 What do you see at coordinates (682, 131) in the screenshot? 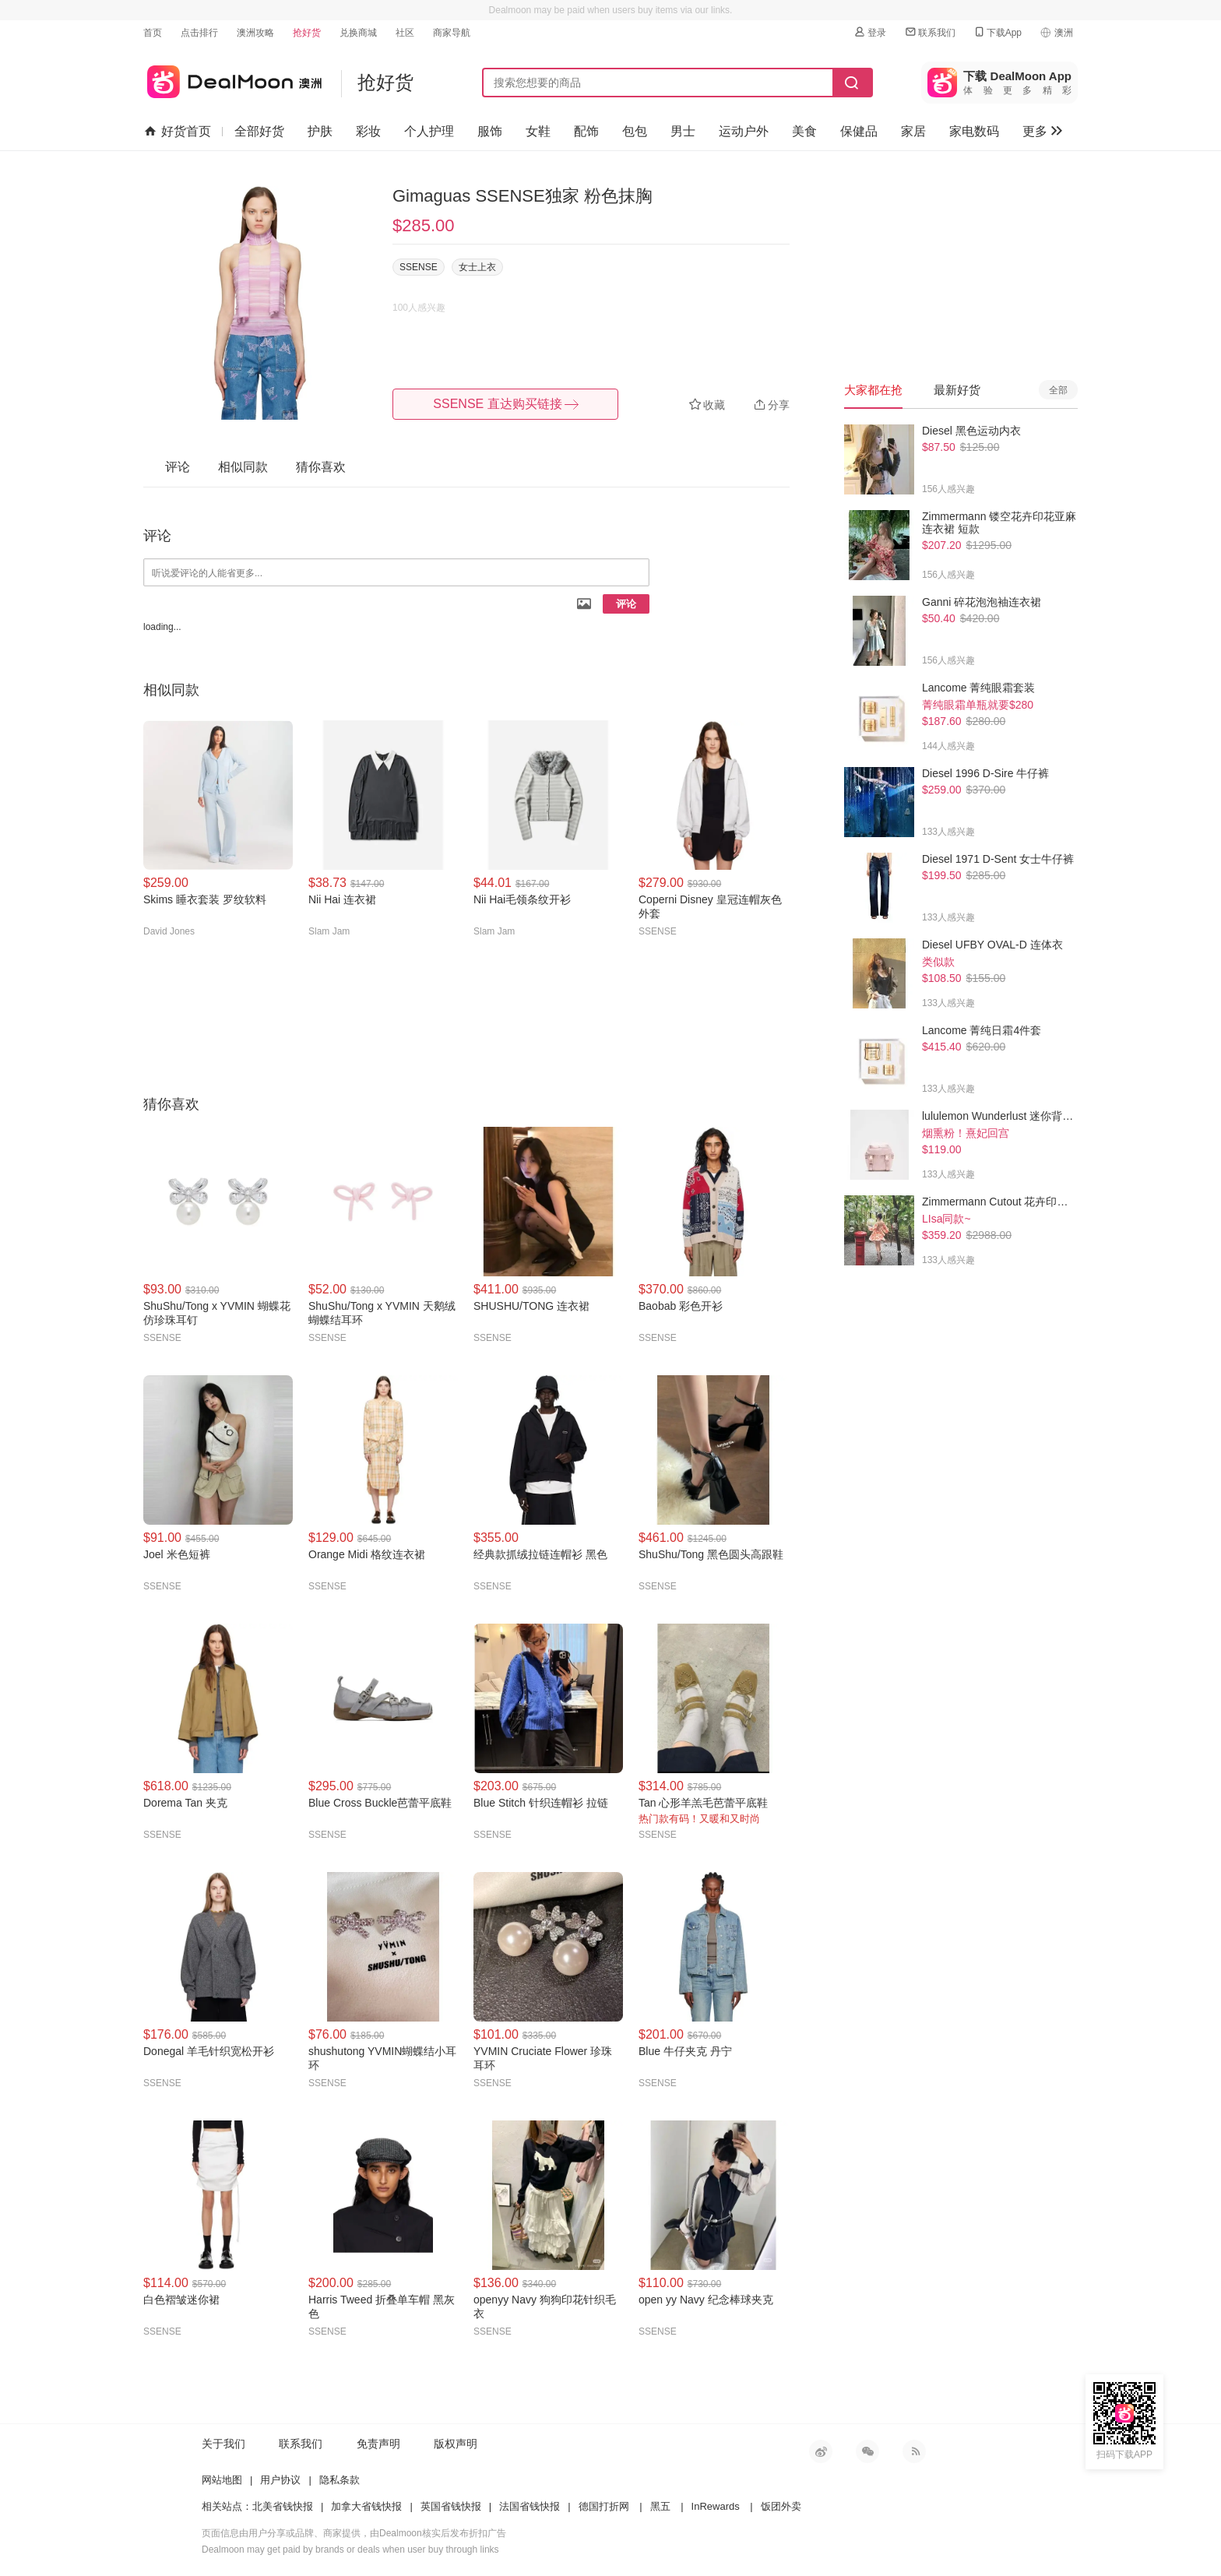
I see `男士` at bounding box center [682, 131].